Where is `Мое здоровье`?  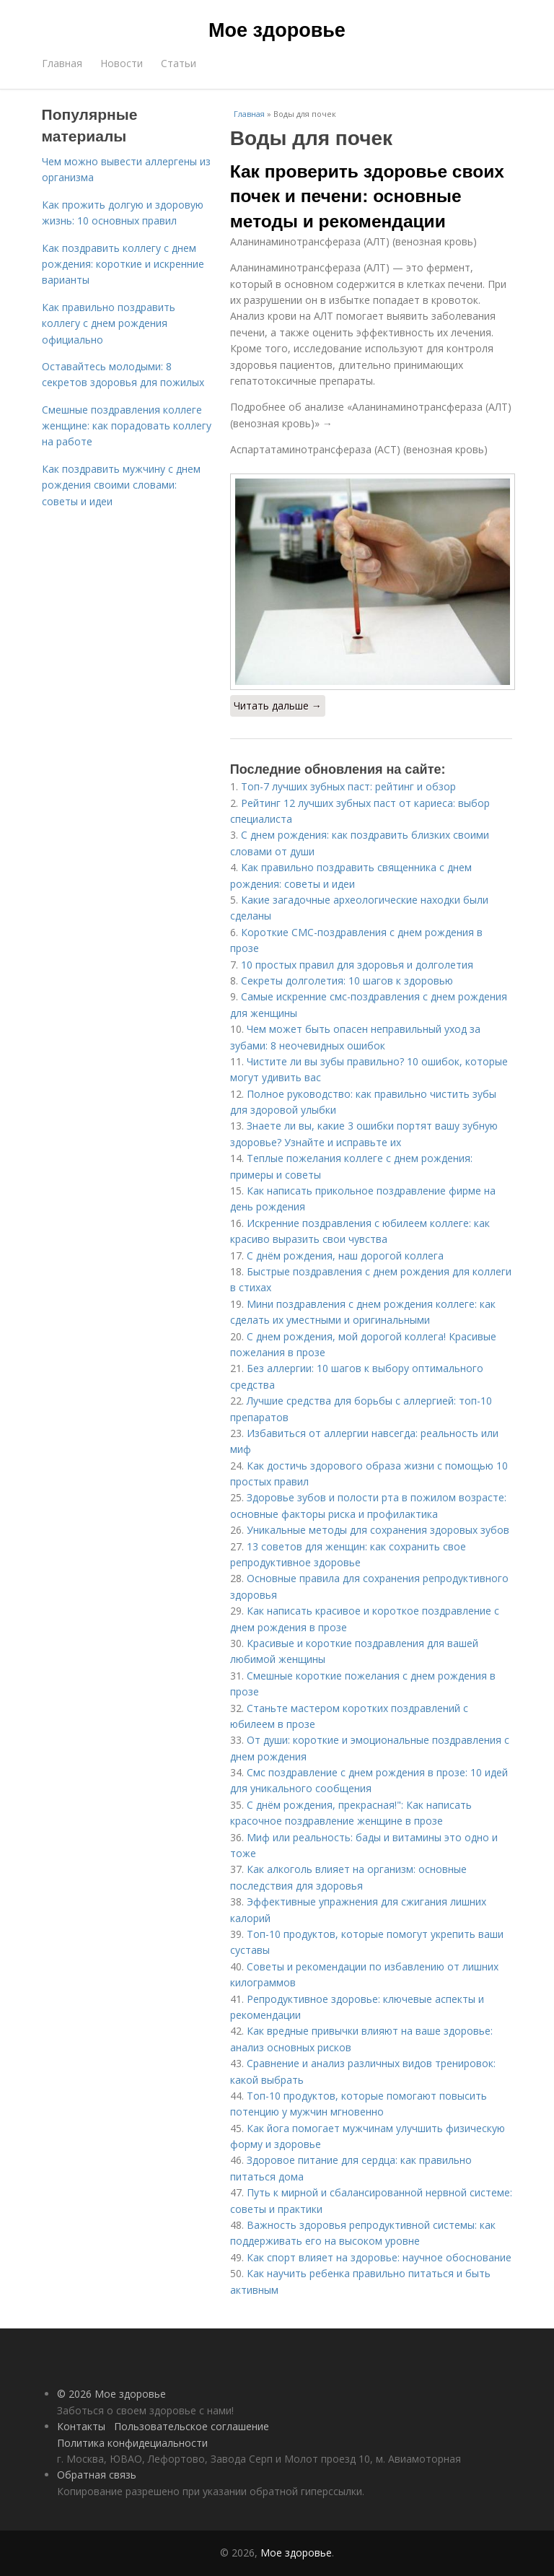 Мое здоровье is located at coordinates (277, 30).